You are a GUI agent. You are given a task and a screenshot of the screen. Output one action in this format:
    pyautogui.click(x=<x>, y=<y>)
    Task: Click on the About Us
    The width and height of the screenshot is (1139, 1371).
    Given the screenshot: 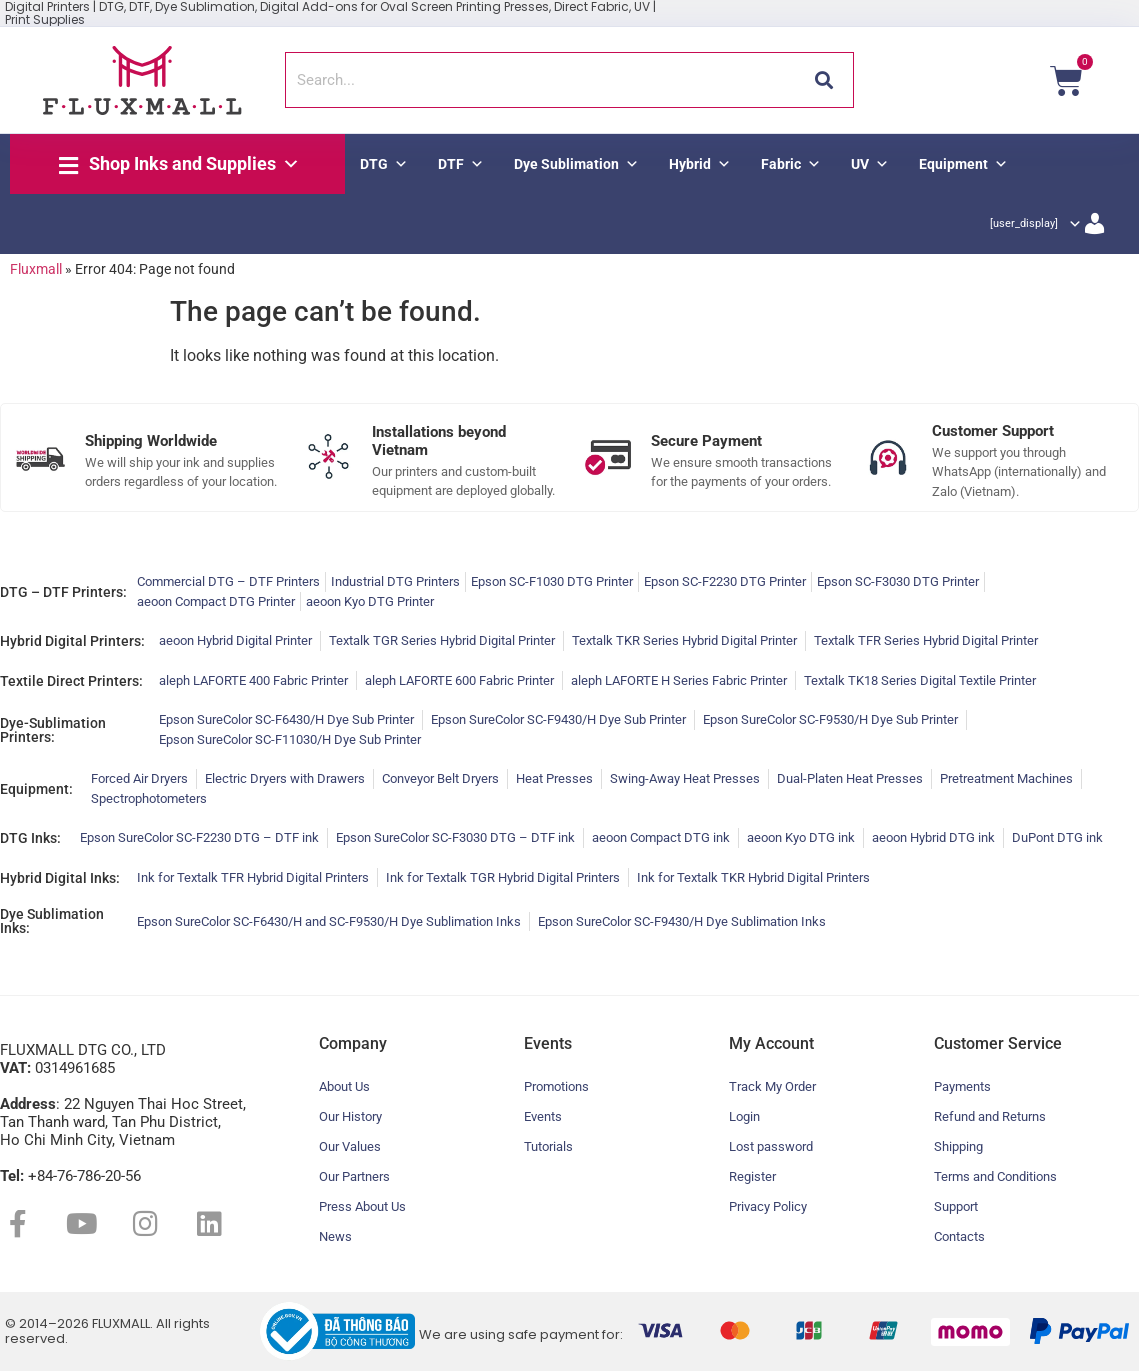 What is the action you would take?
    pyautogui.click(x=344, y=1086)
    